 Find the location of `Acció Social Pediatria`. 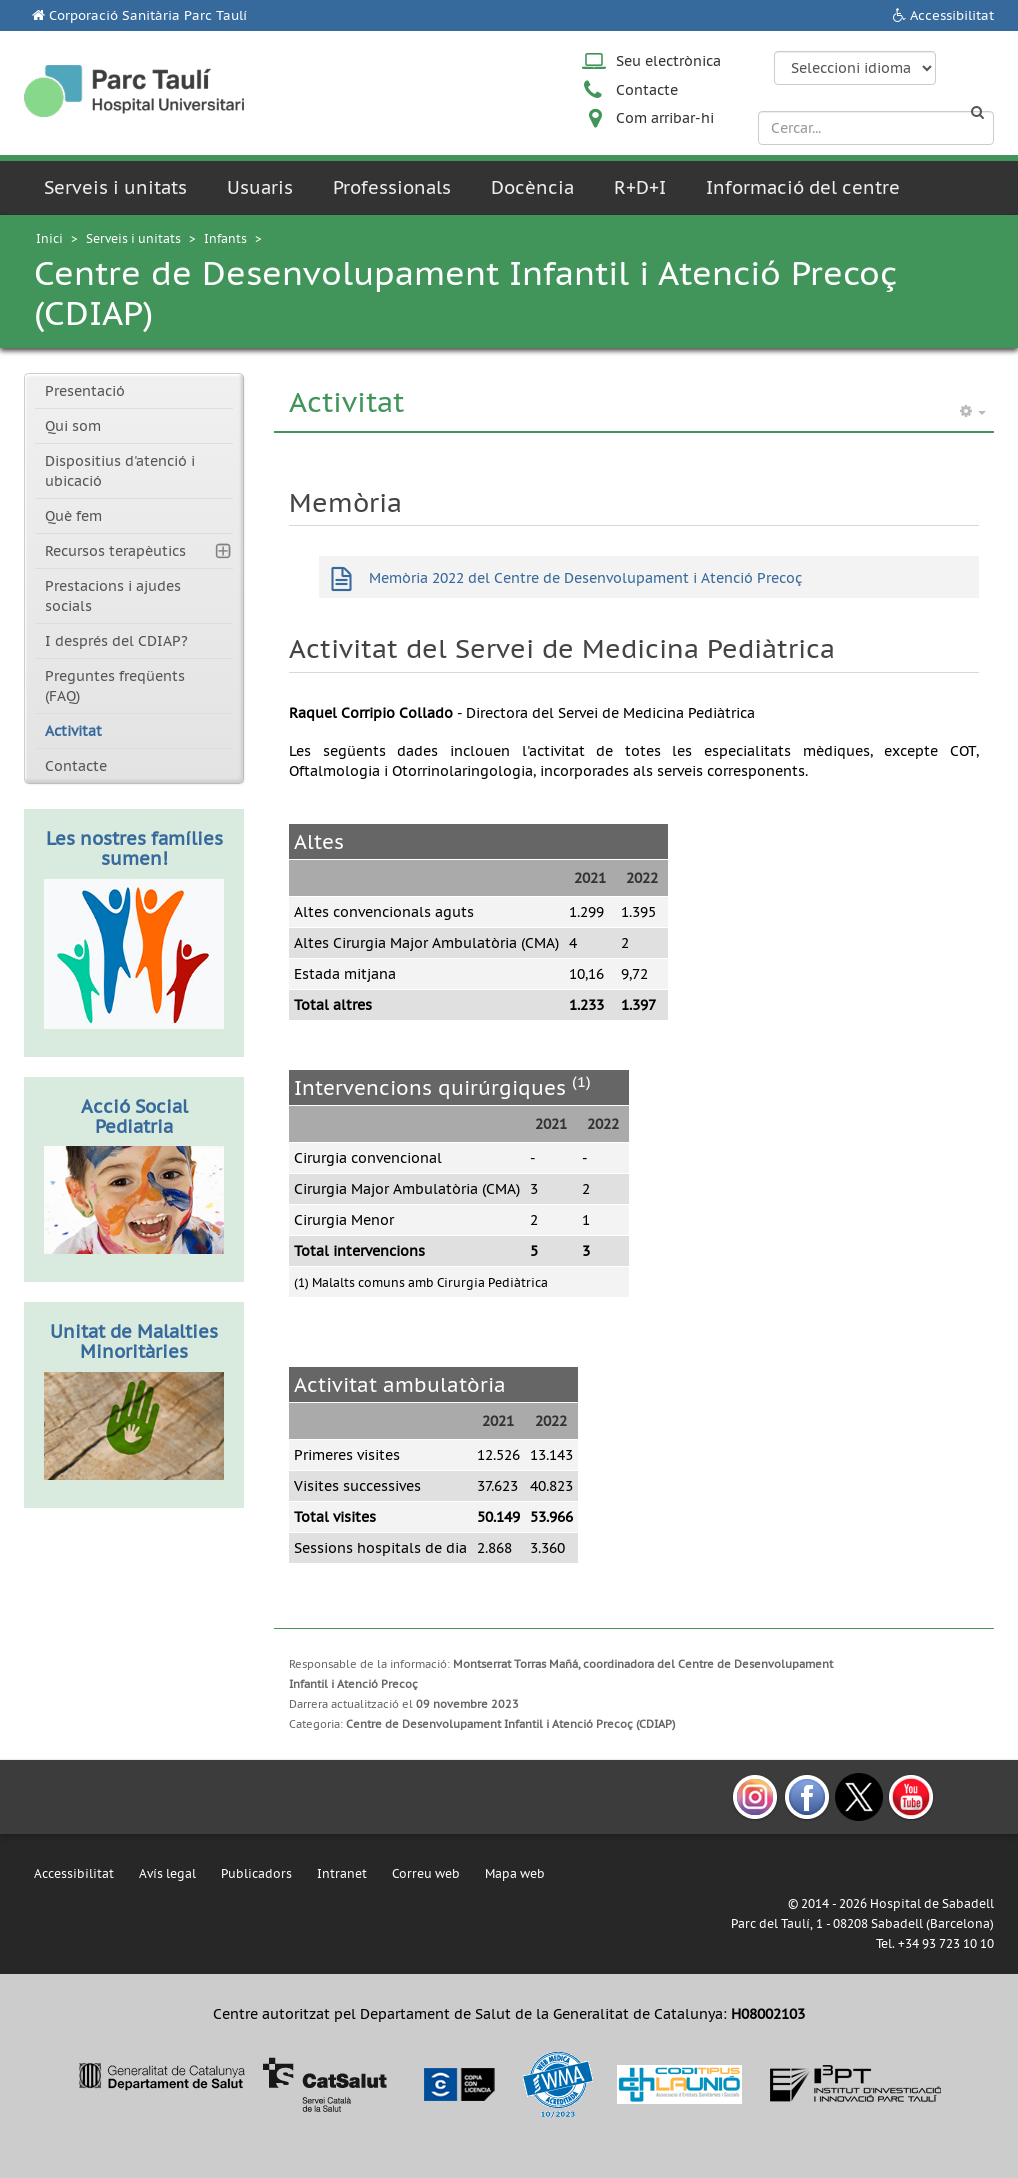

Acció Social Pediatria is located at coordinates (134, 1116).